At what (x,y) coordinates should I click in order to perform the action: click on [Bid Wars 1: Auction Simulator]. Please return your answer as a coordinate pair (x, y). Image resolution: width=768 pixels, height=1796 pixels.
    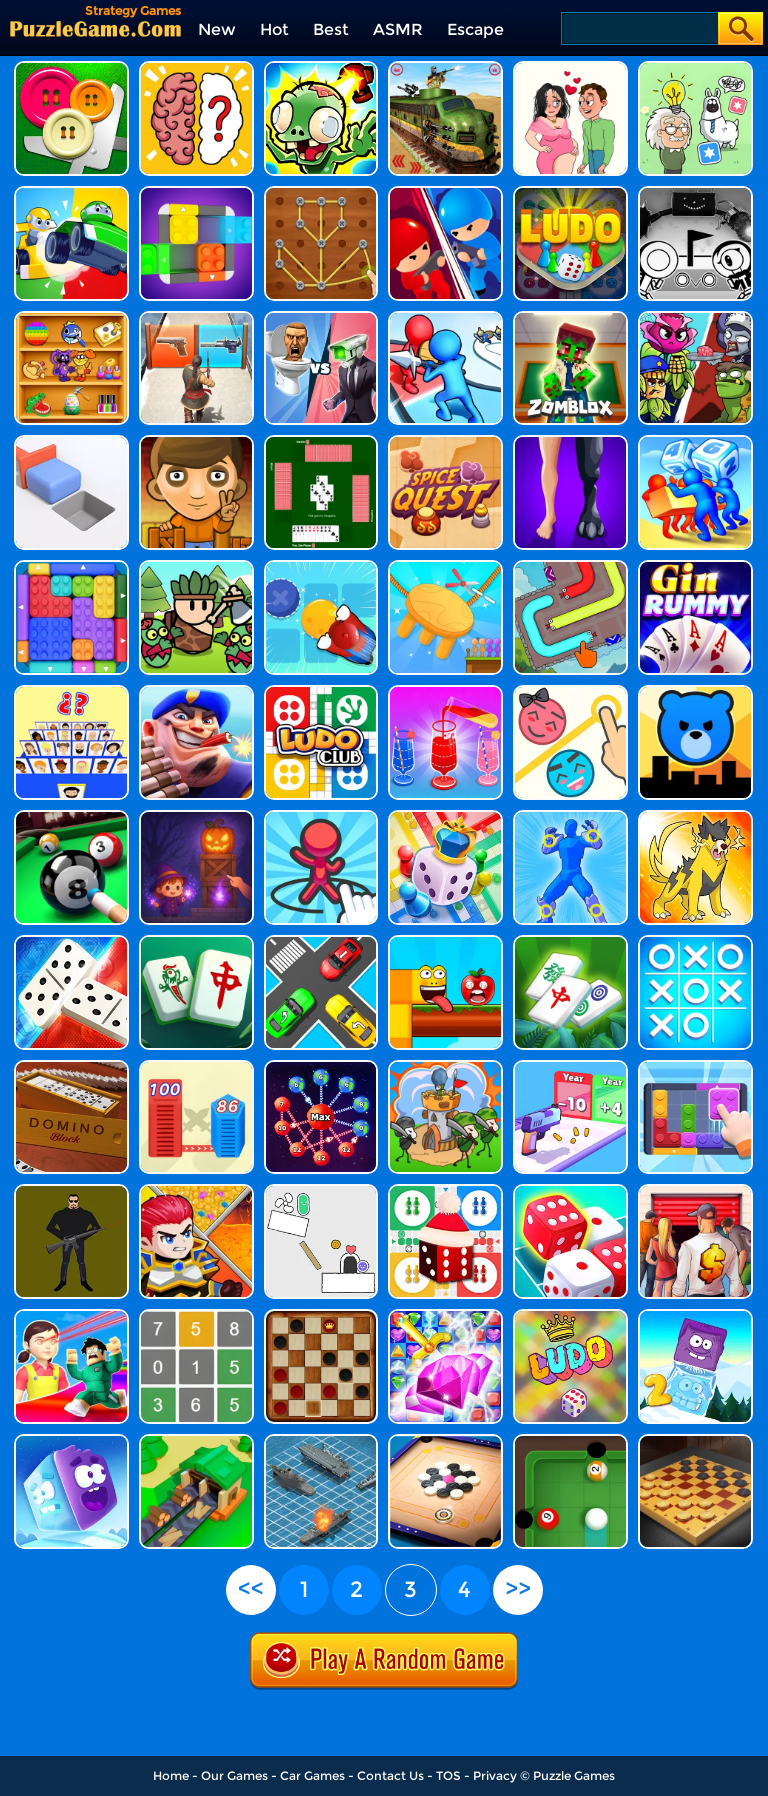
    Looking at the image, I should click on (695, 1191).